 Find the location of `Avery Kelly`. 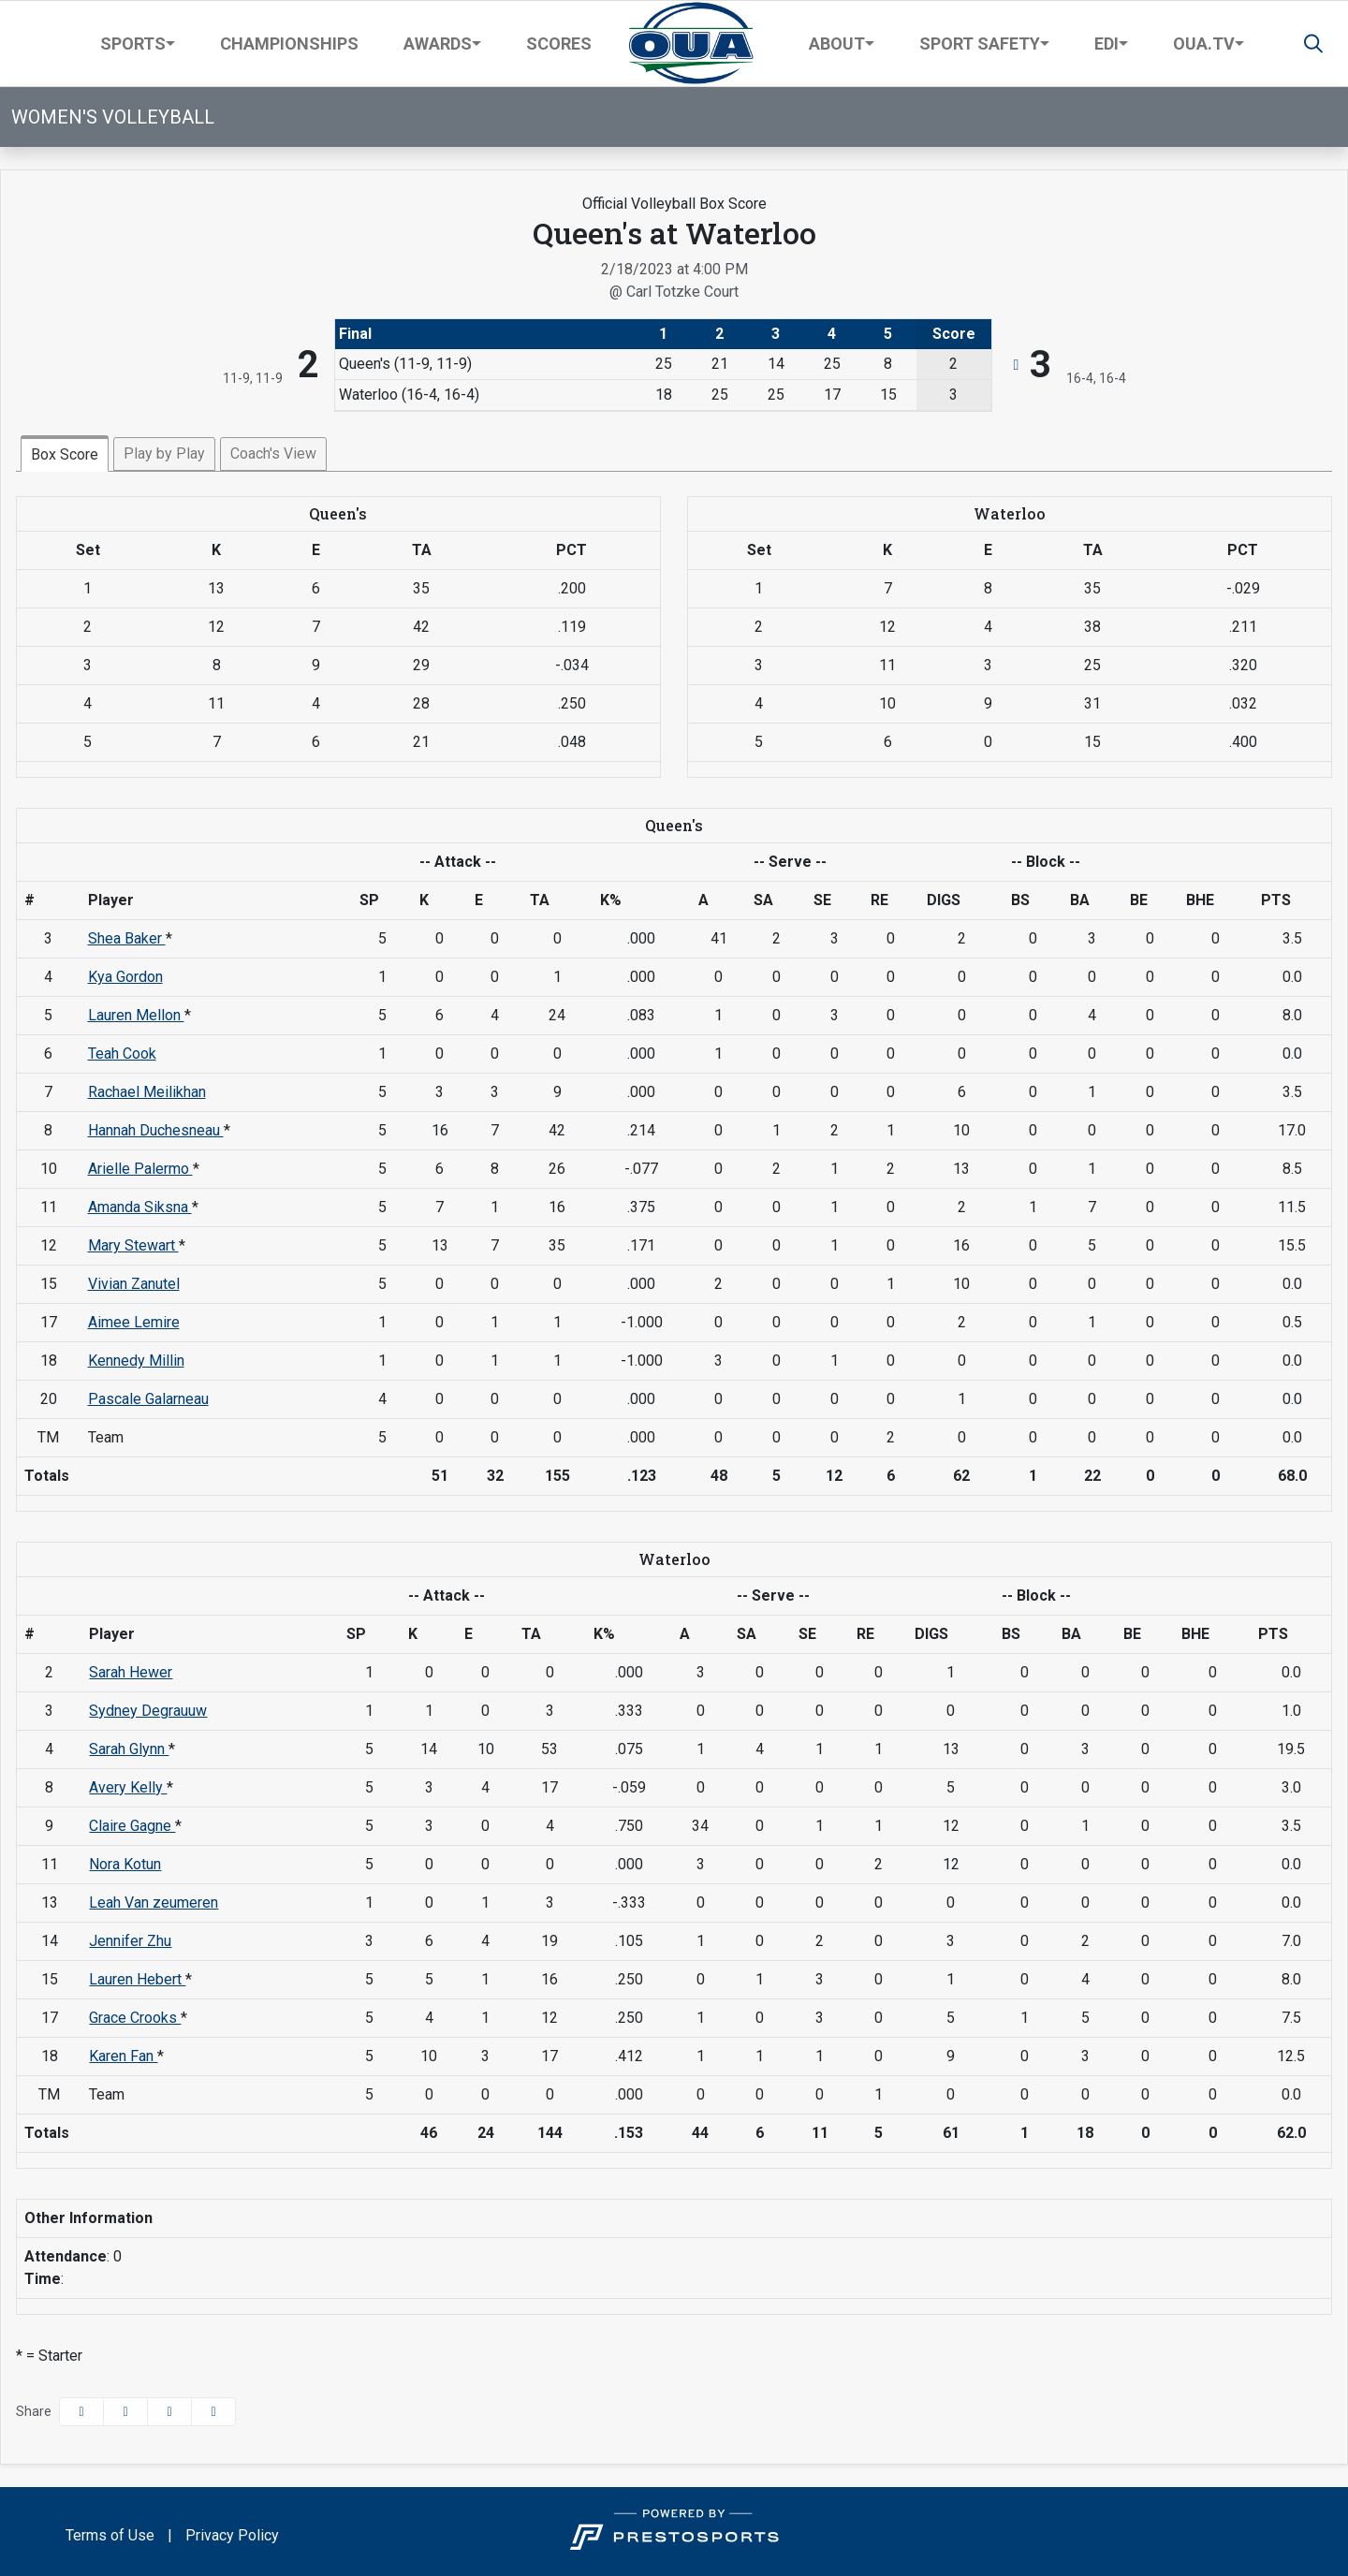

Avery Kelly is located at coordinates (128, 1787).